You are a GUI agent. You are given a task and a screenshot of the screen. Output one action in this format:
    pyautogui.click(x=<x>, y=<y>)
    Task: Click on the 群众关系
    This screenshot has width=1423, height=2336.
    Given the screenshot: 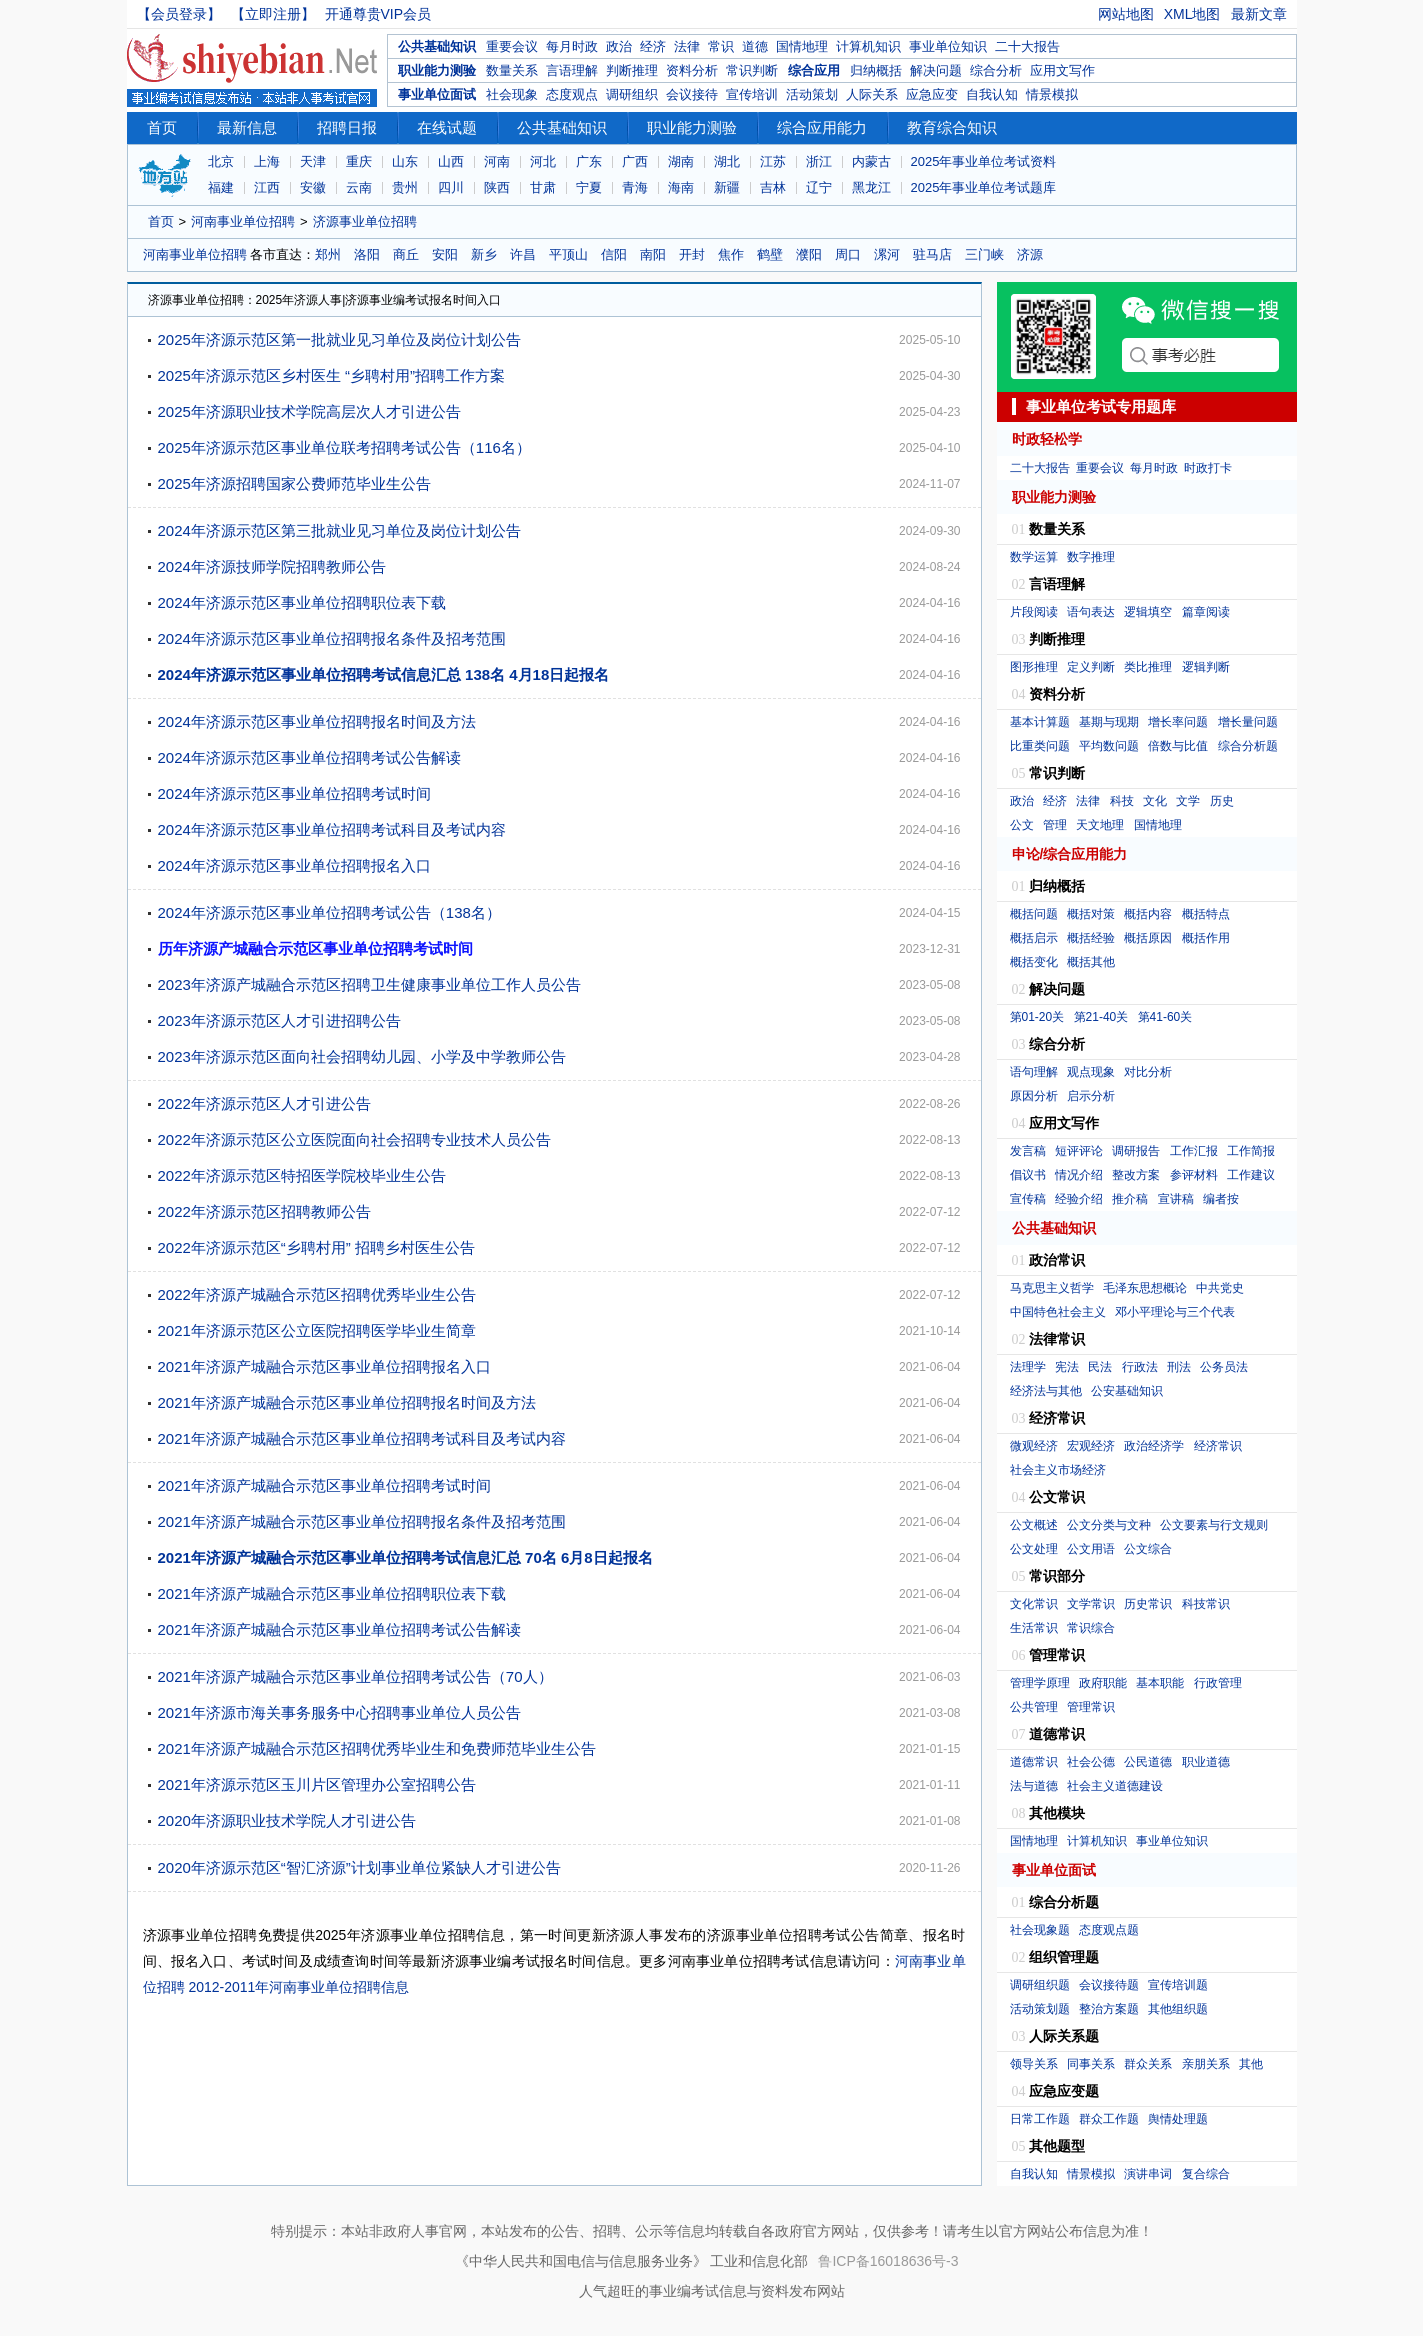 What is the action you would take?
    pyautogui.click(x=1148, y=2064)
    